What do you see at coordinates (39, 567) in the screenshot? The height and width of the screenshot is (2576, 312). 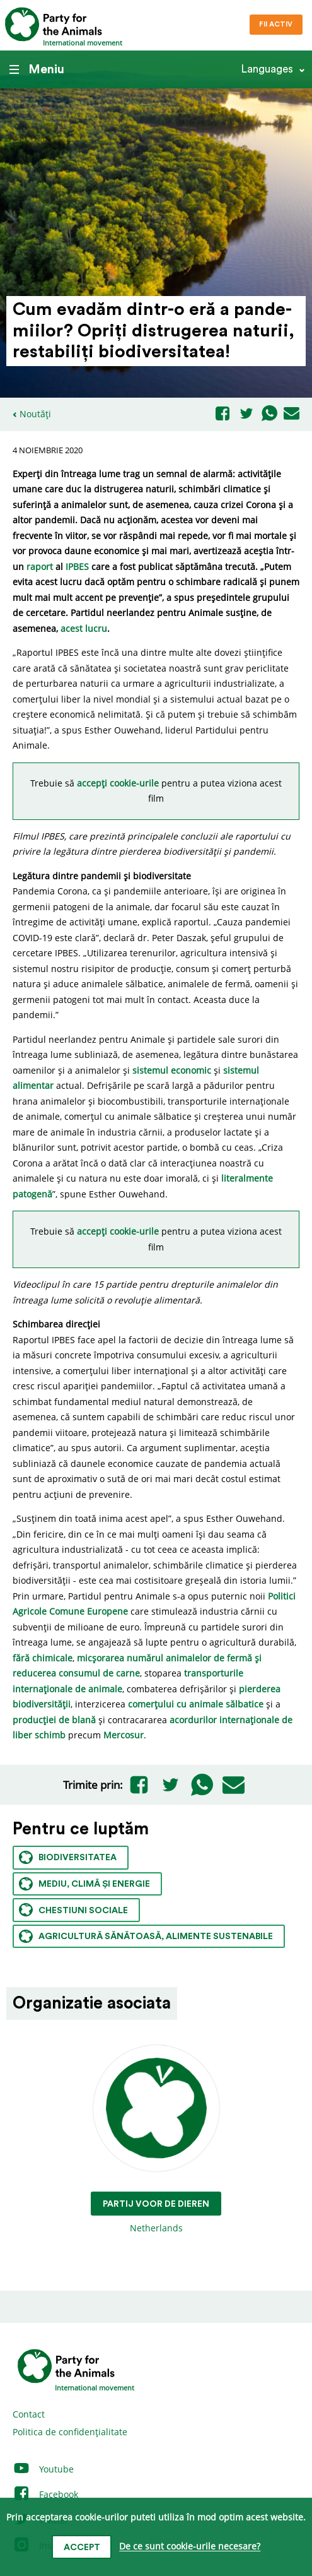 I see `raport` at bounding box center [39, 567].